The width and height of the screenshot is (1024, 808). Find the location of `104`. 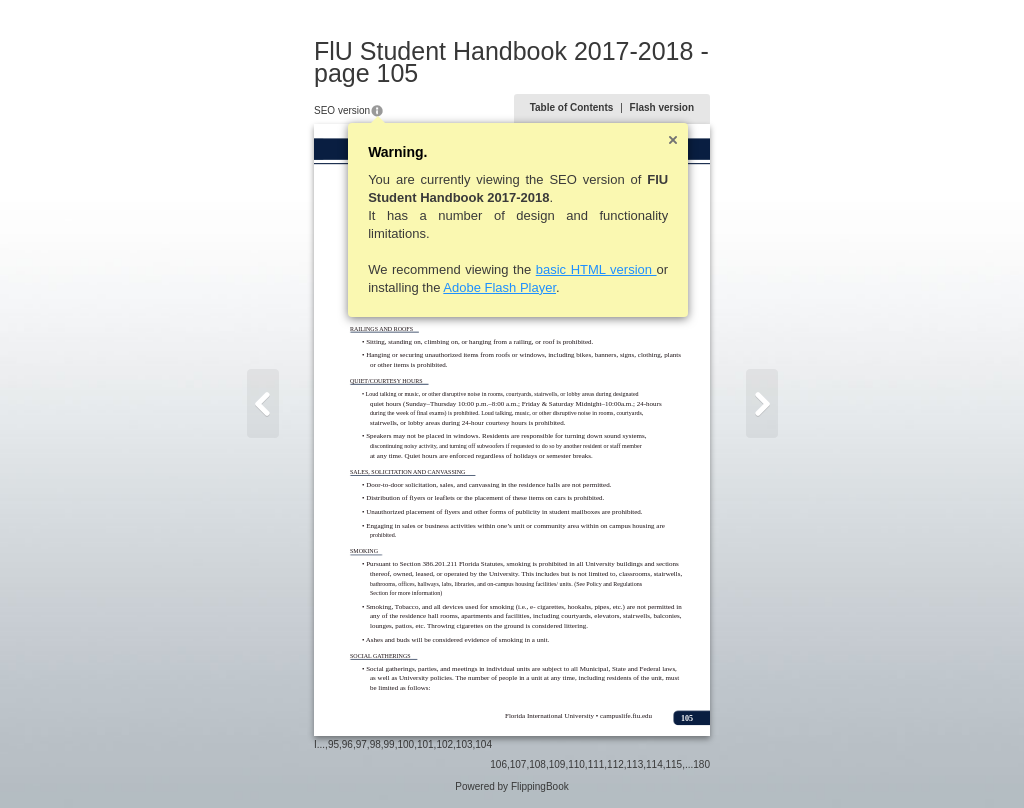

104 is located at coordinates (483, 744).